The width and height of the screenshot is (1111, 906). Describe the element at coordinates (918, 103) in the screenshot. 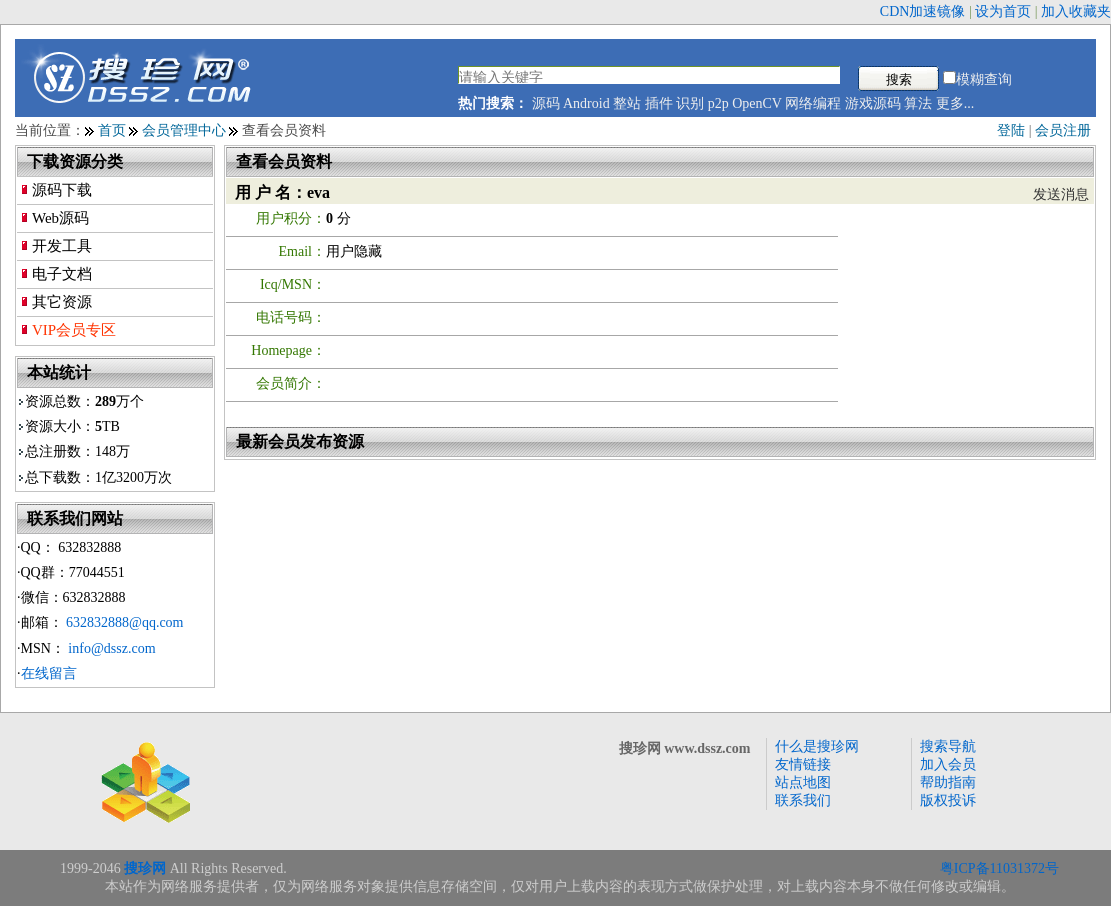

I see `算法` at that location.